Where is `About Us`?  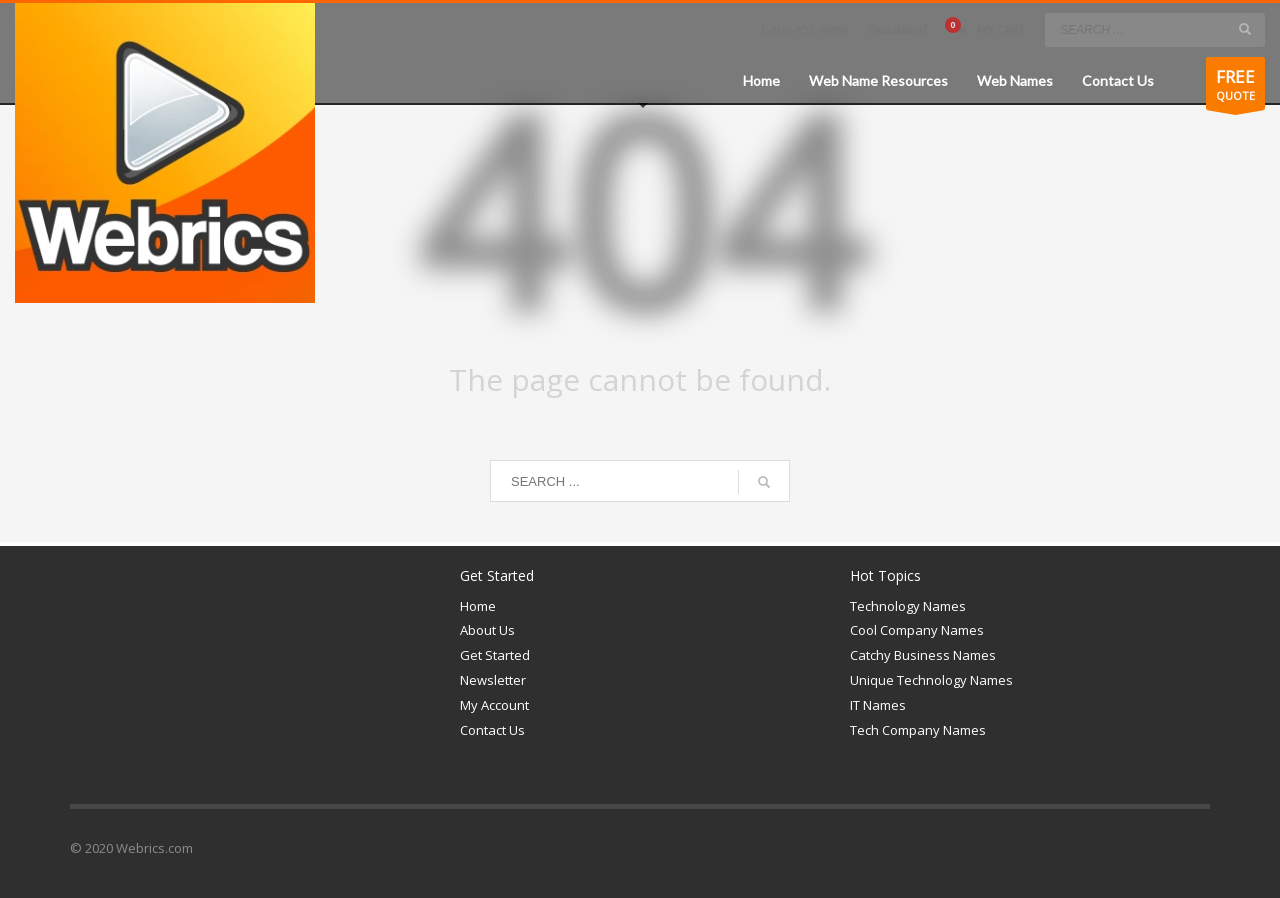
About Us is located at coordinates (487, 630).